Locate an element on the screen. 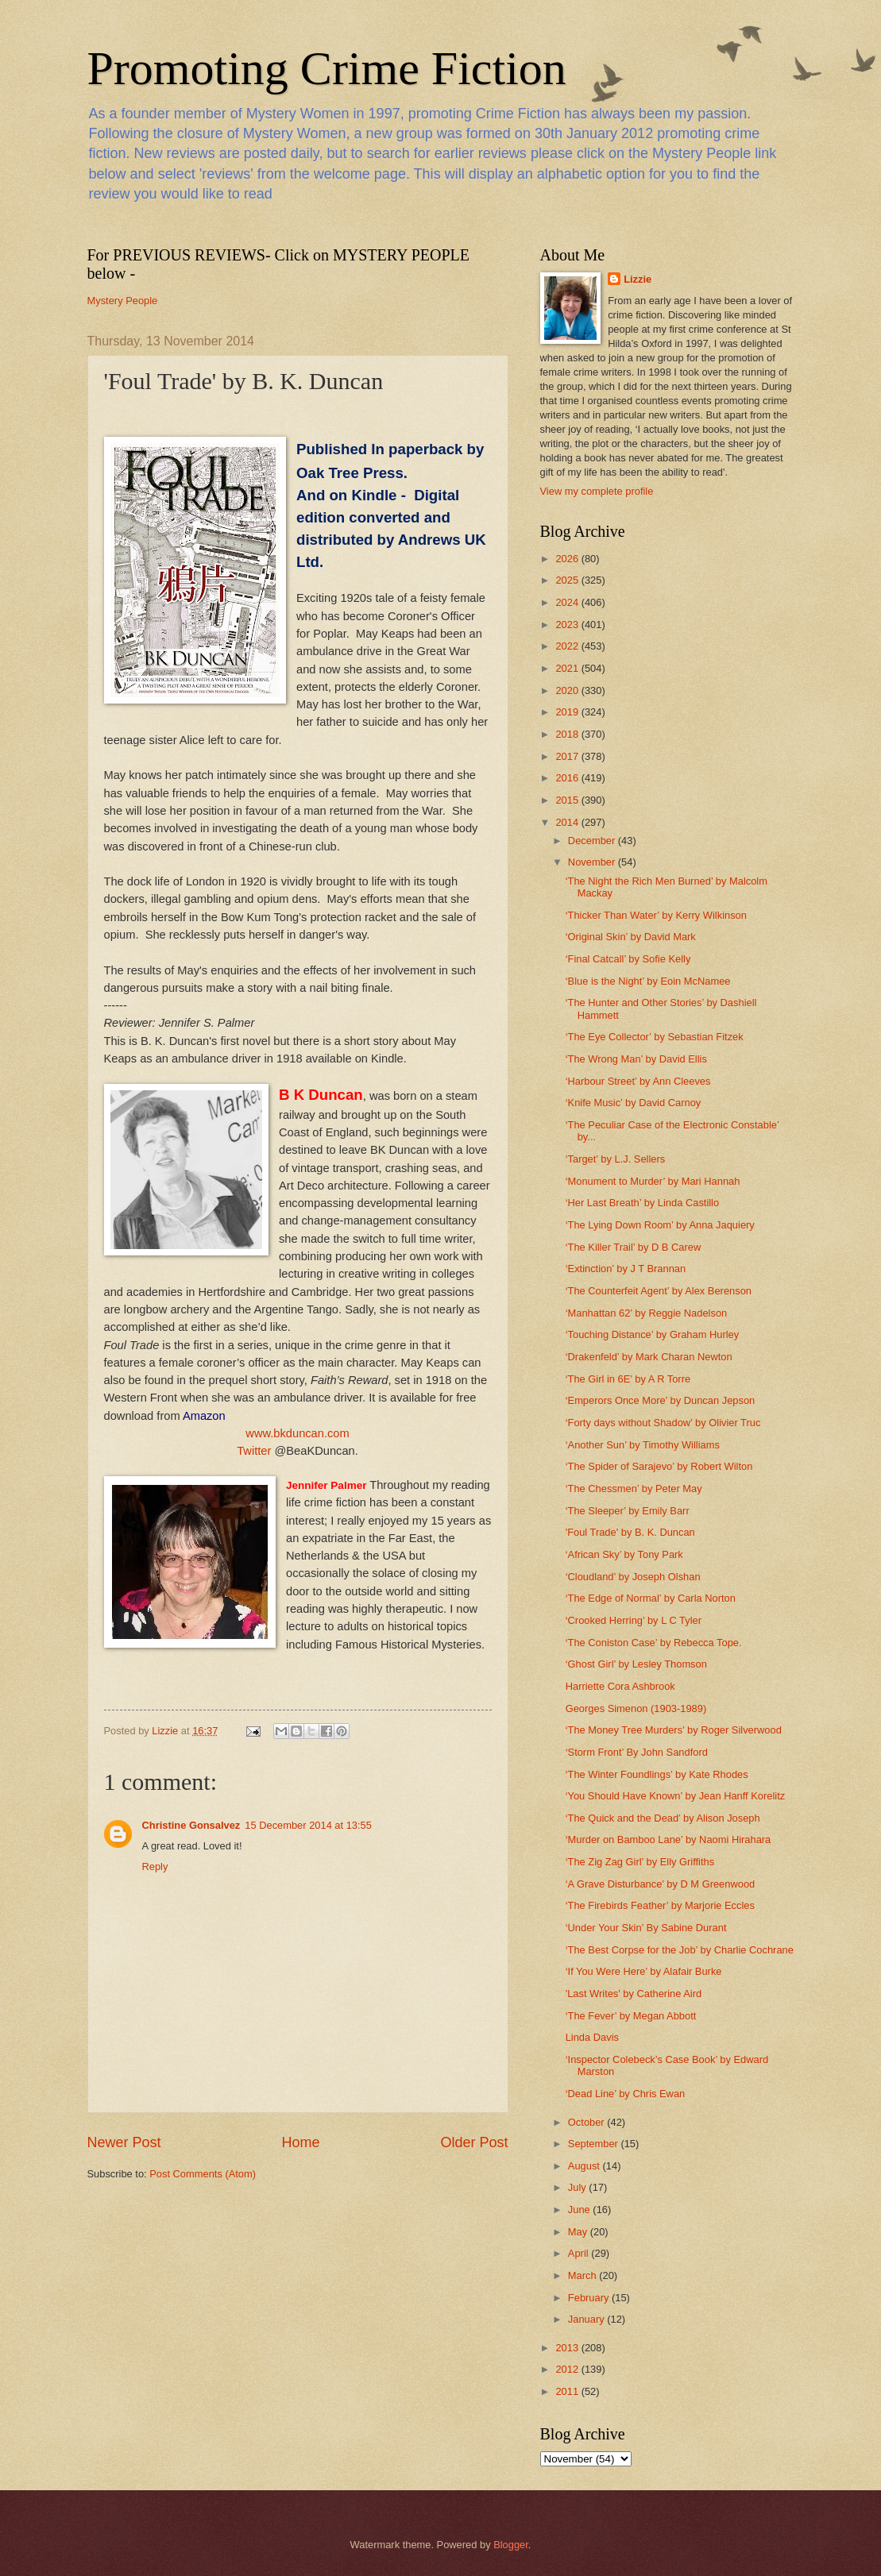  ‘Blue is the Night’ by Eoin McNamee is located at coordinates (648, 981).